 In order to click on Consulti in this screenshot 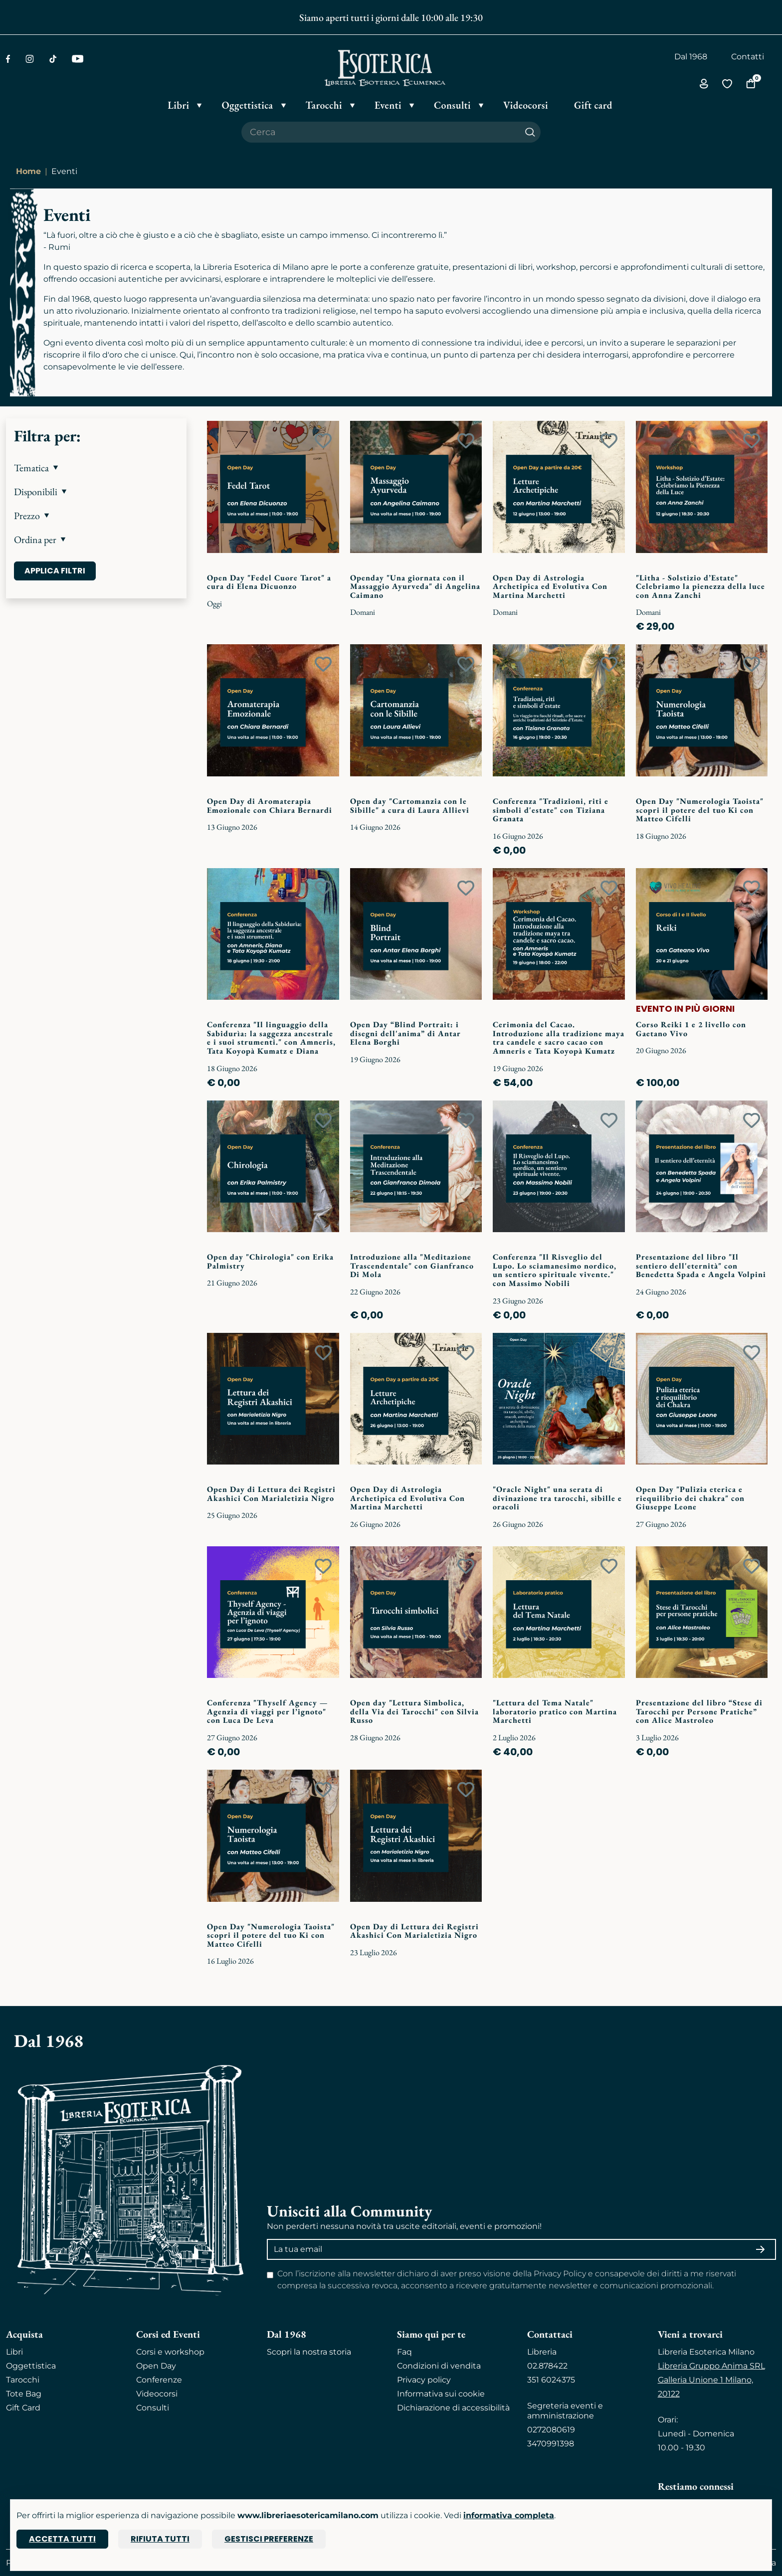, I will do `click(152, 2407)`.